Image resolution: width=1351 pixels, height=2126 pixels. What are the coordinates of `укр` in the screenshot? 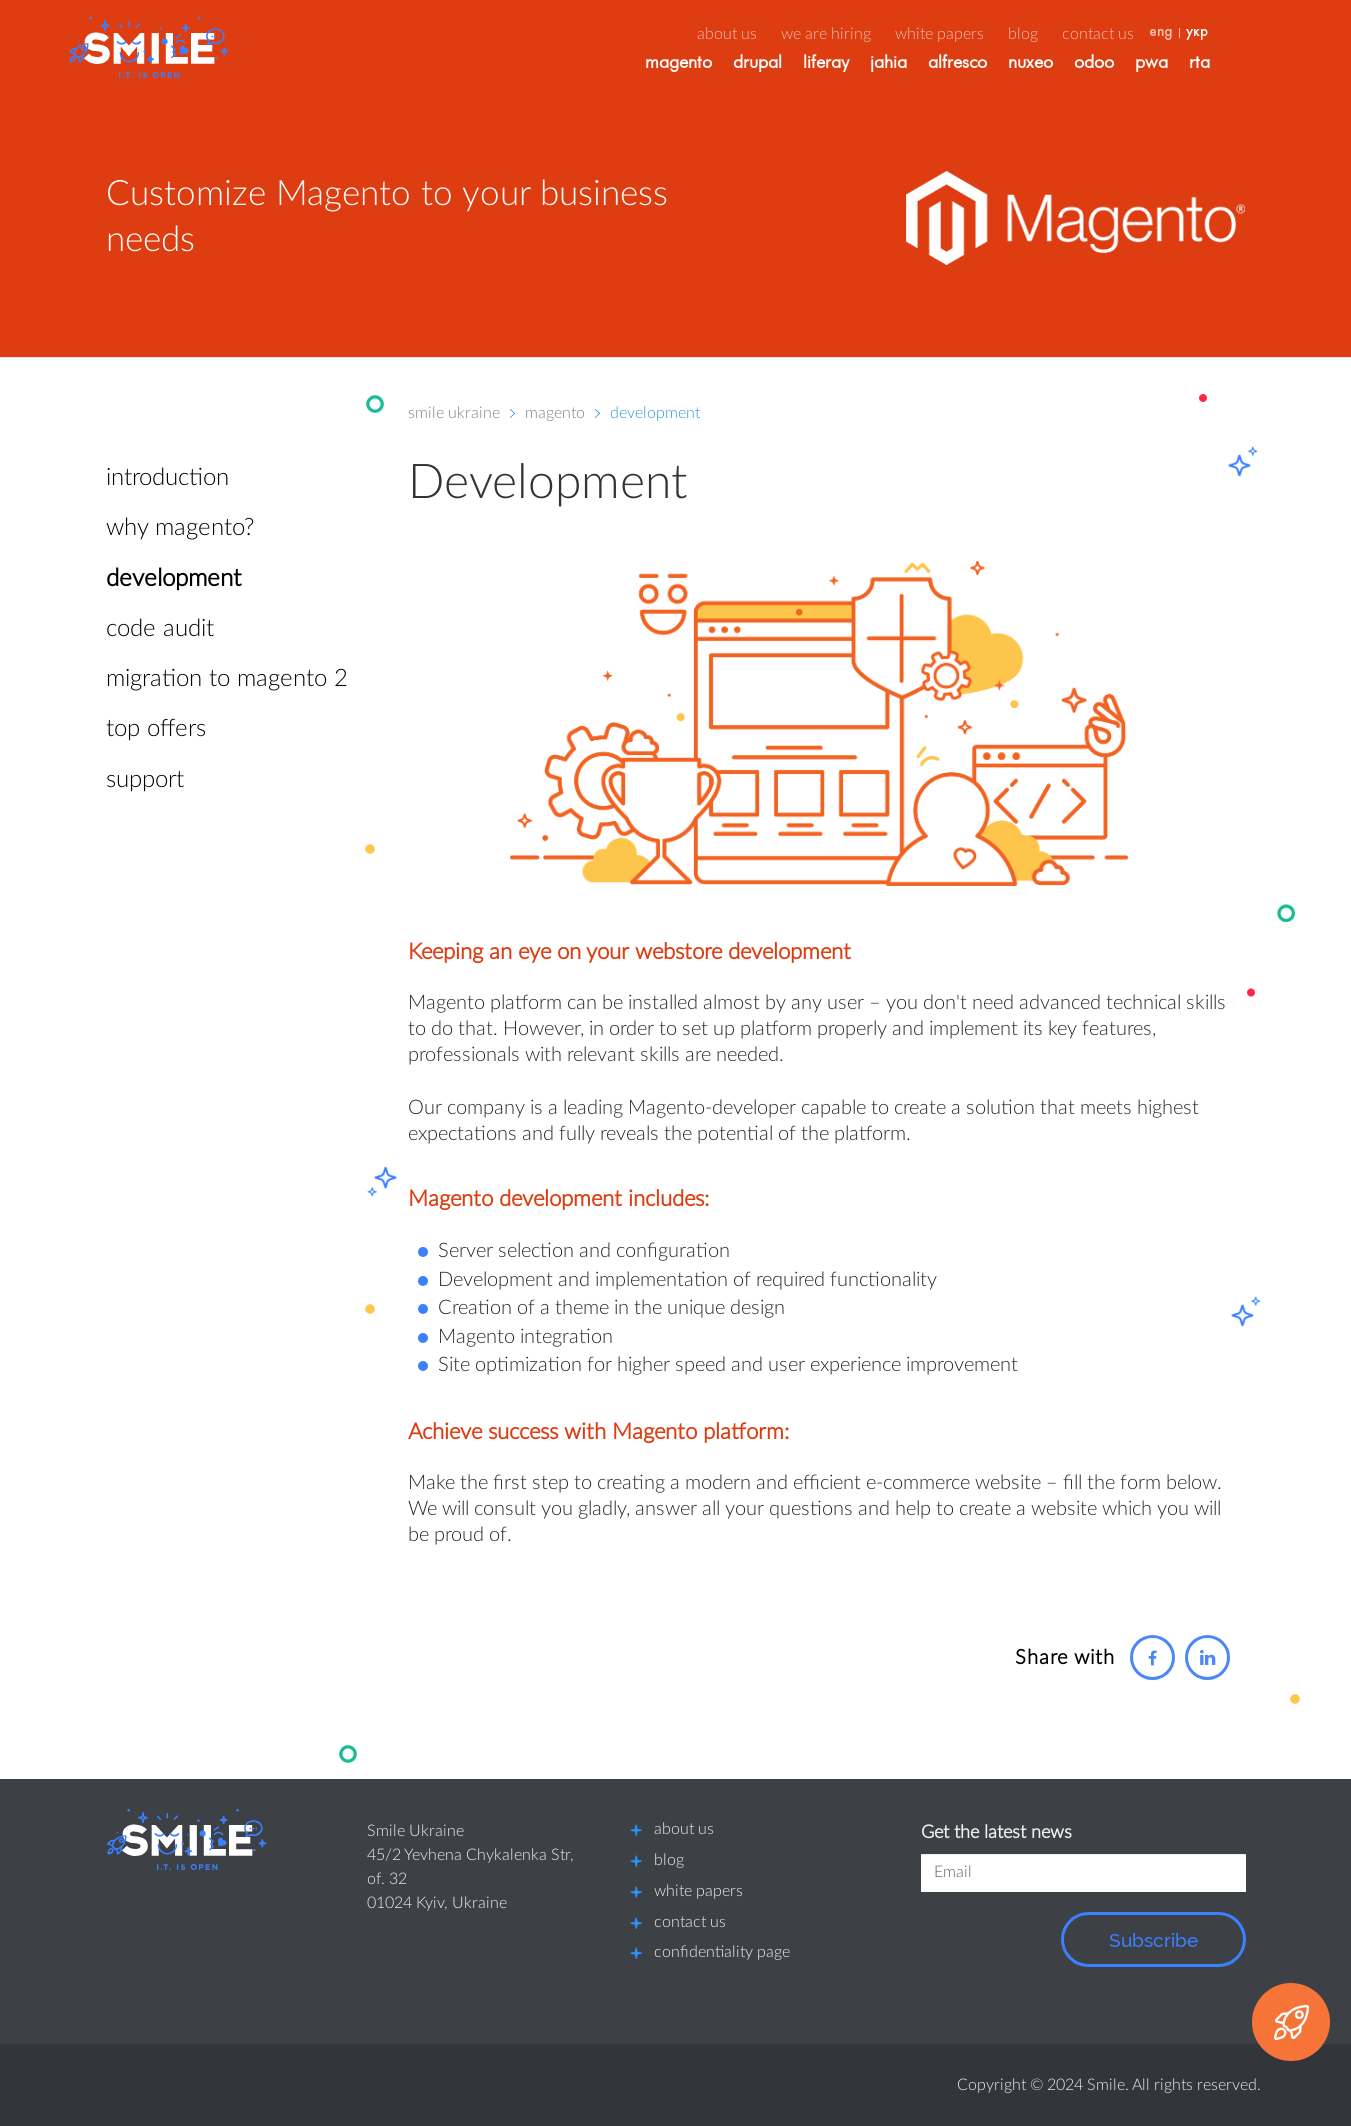 It's located at (1235, 33).